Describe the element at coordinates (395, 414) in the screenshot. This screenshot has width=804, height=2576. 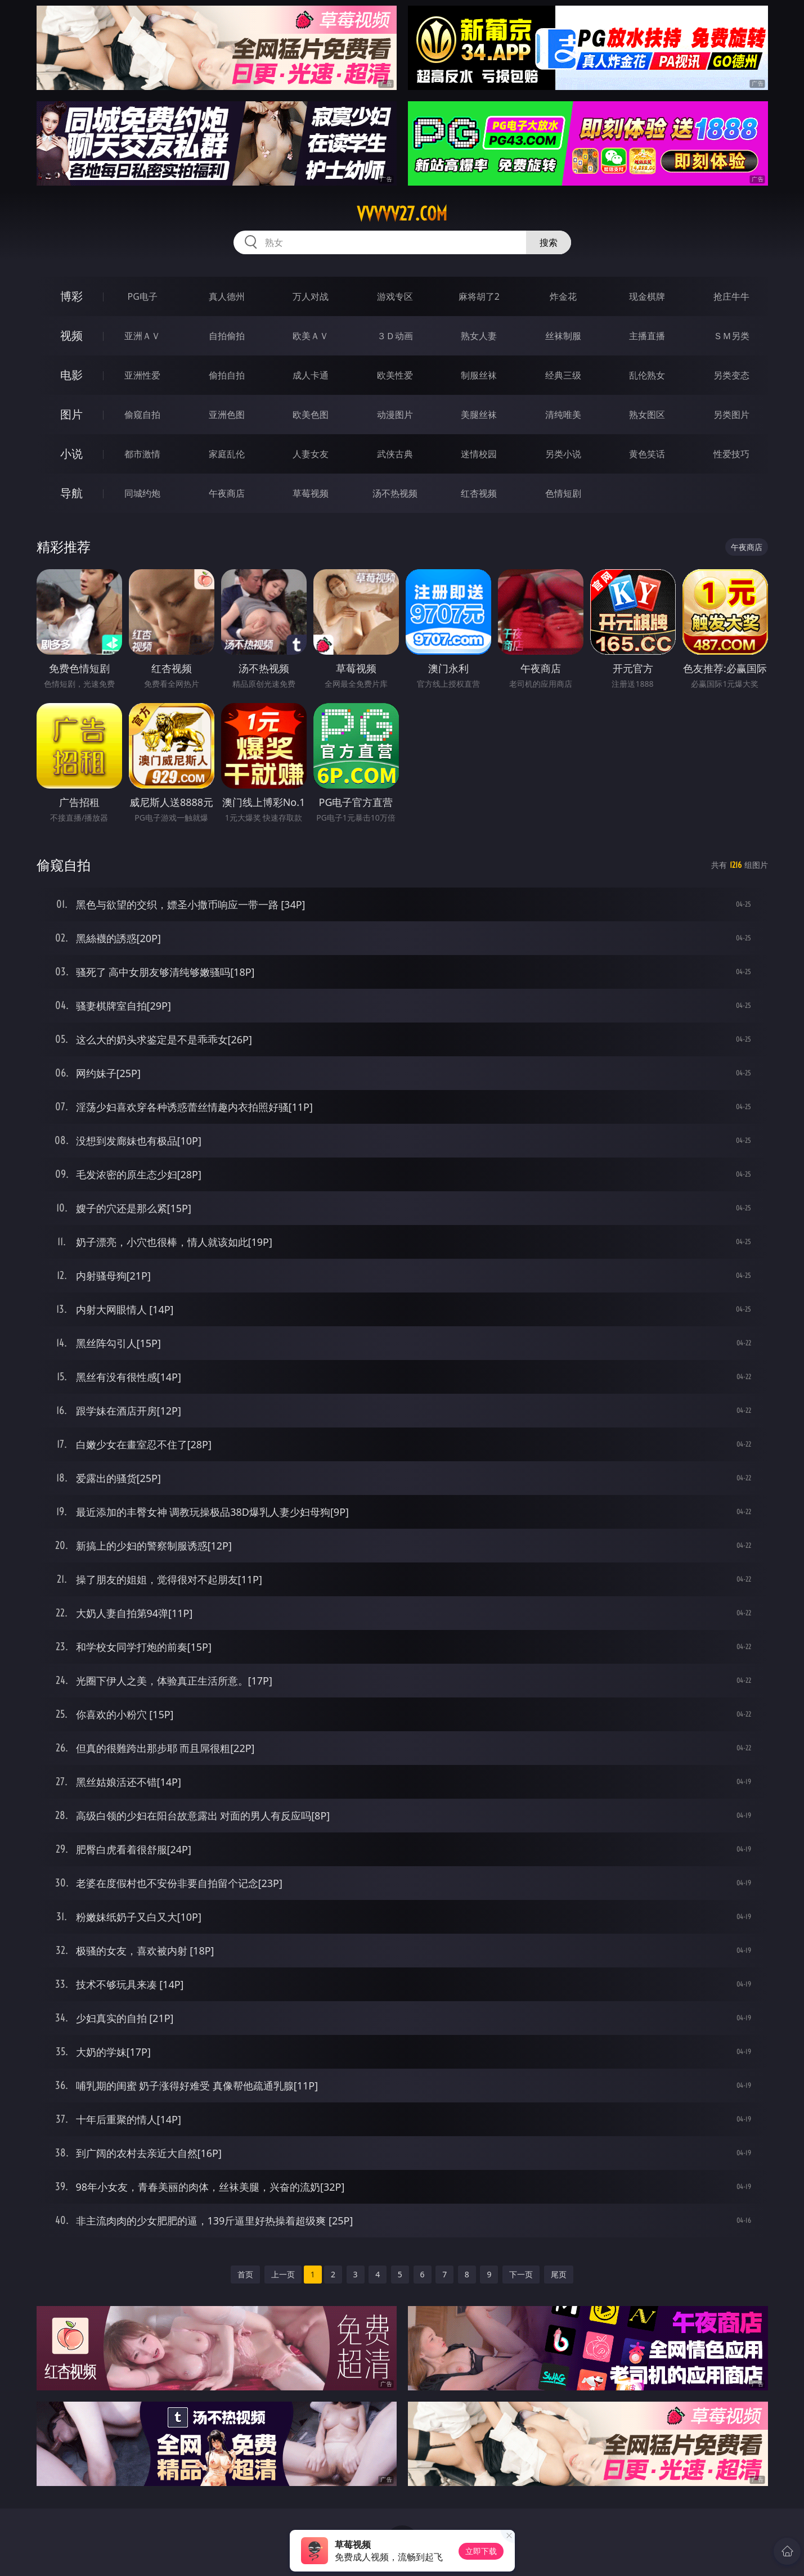
I see `动漫图片` at that location.